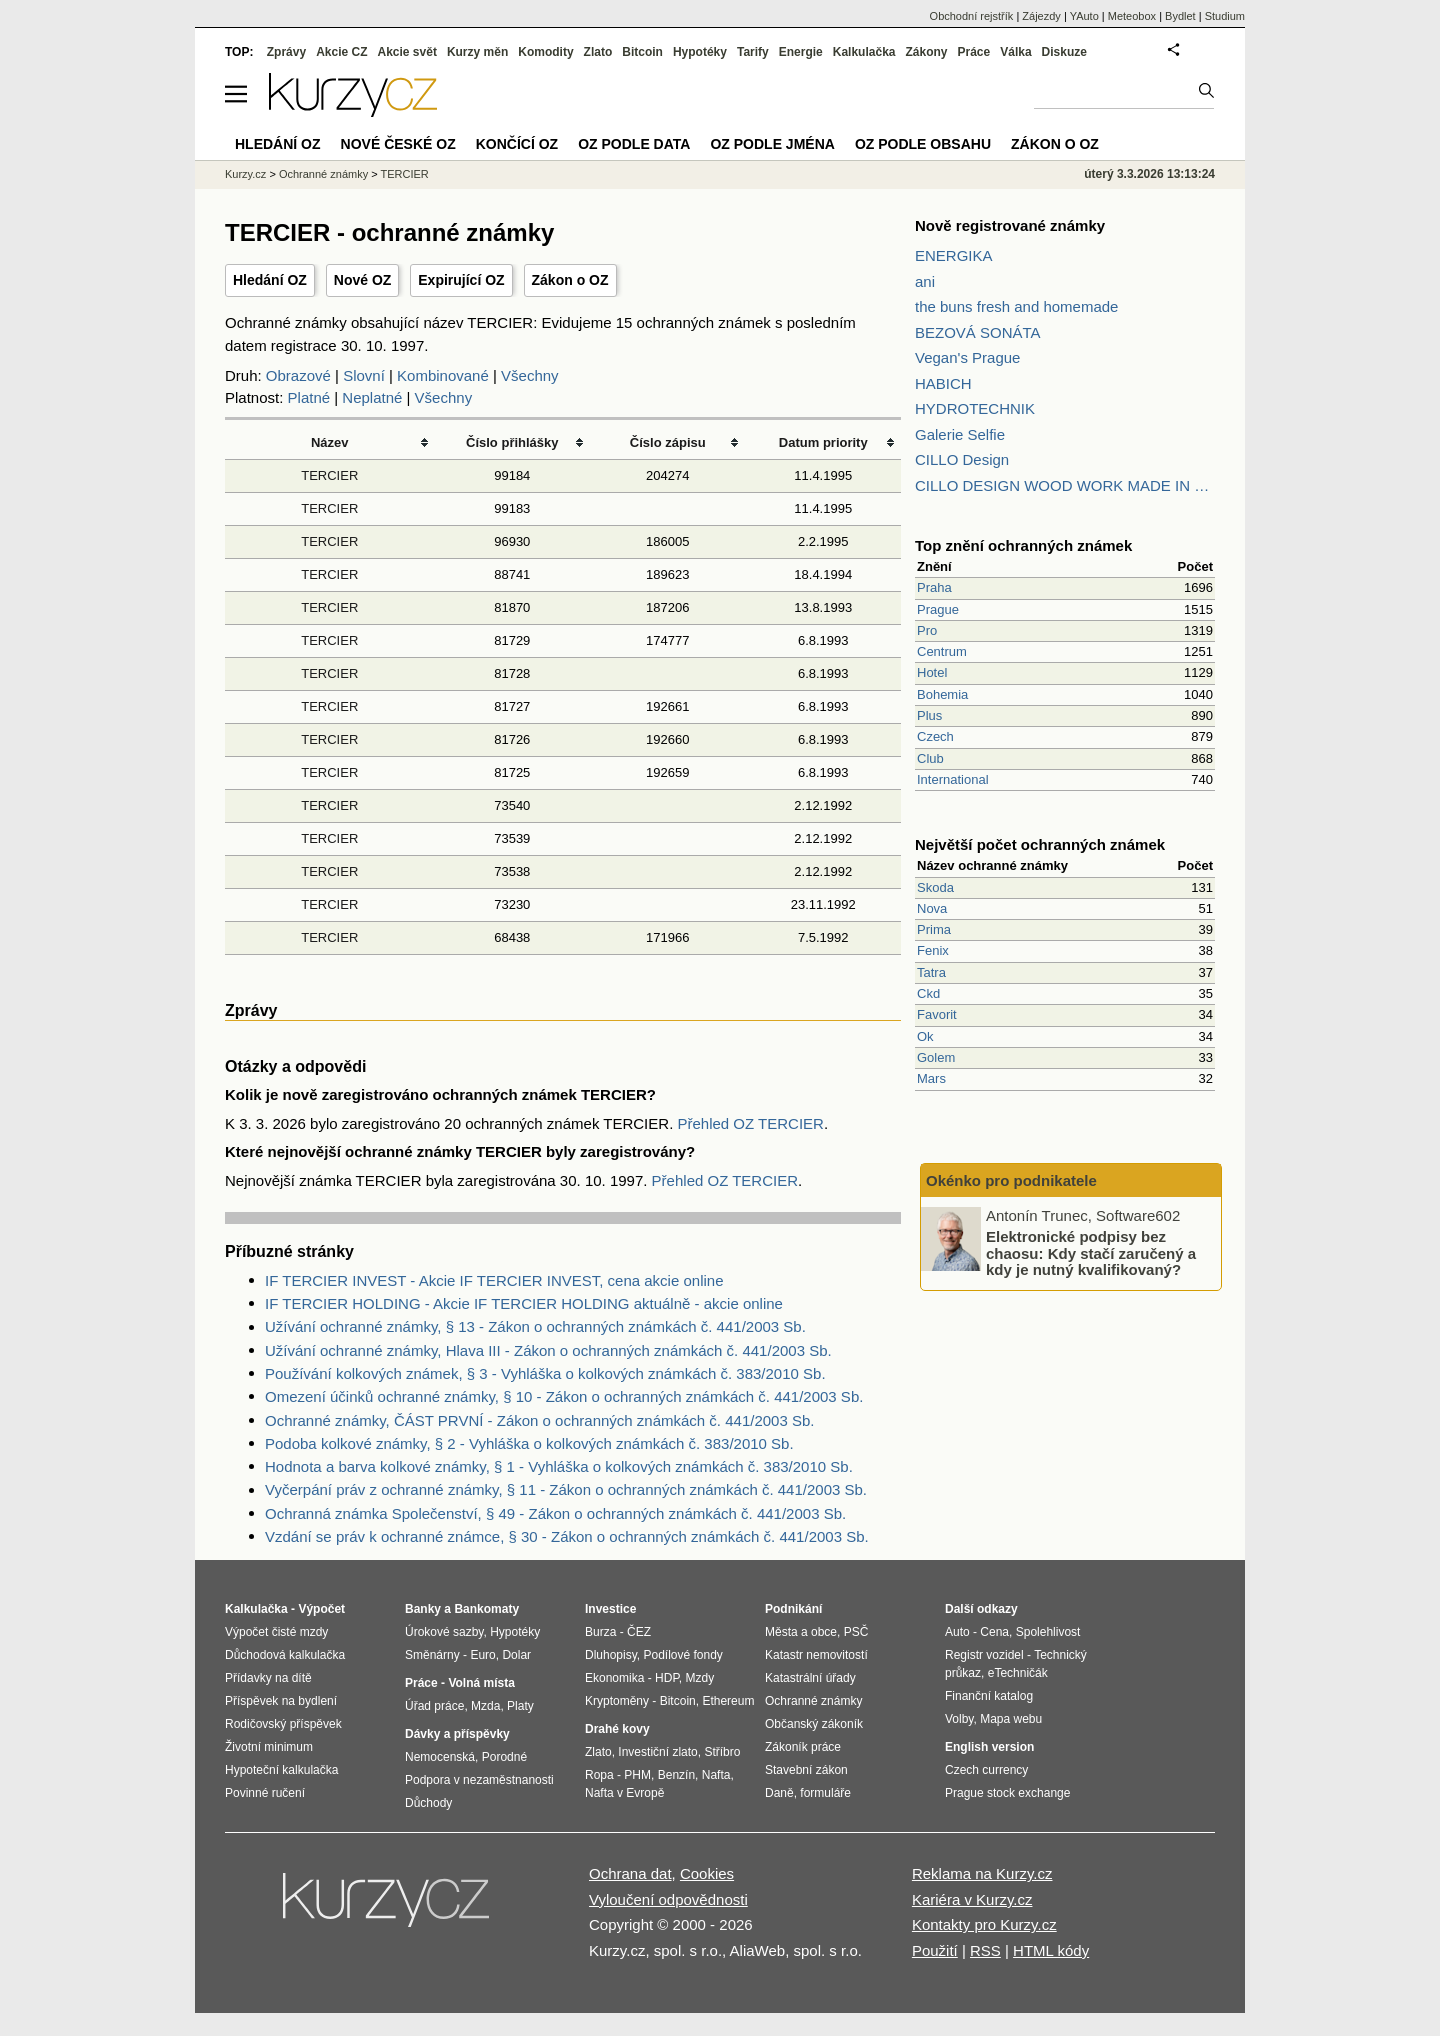 The height and width of the screenshot is (2036, 1440). Describe the element at coordinates (516, 1655) in the screenshot. I see `Dolar` at that location.